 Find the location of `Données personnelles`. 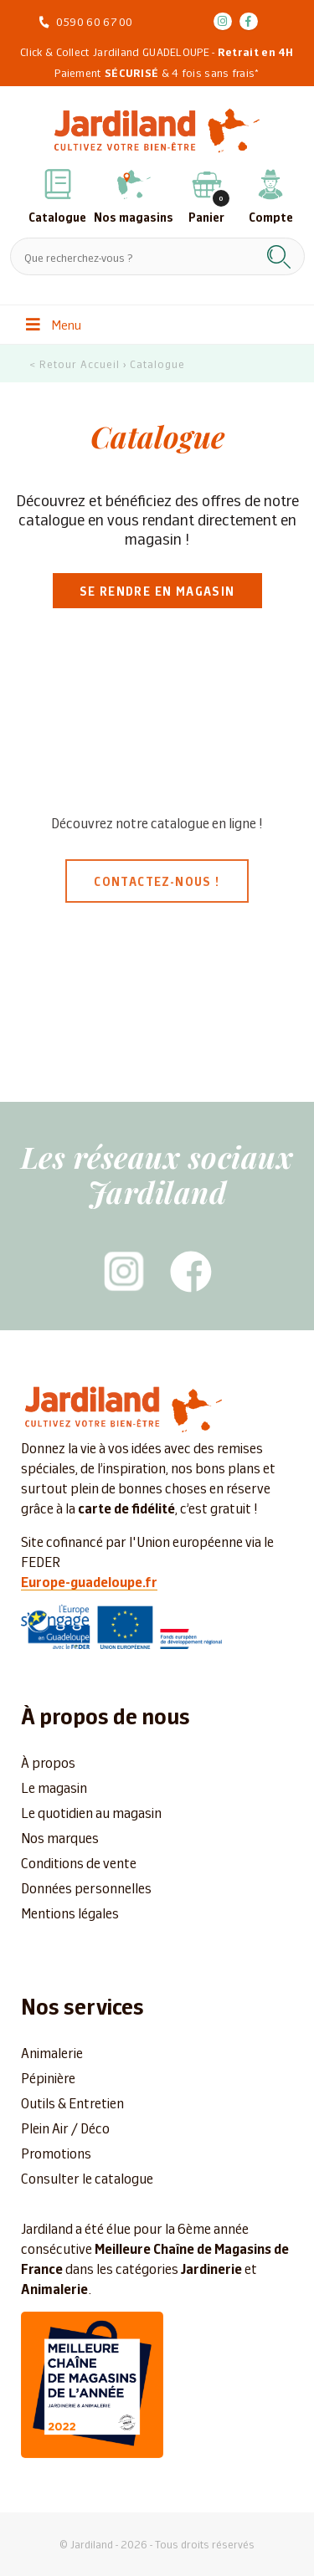

Données personnelles is located at coordinates (86, 1887).